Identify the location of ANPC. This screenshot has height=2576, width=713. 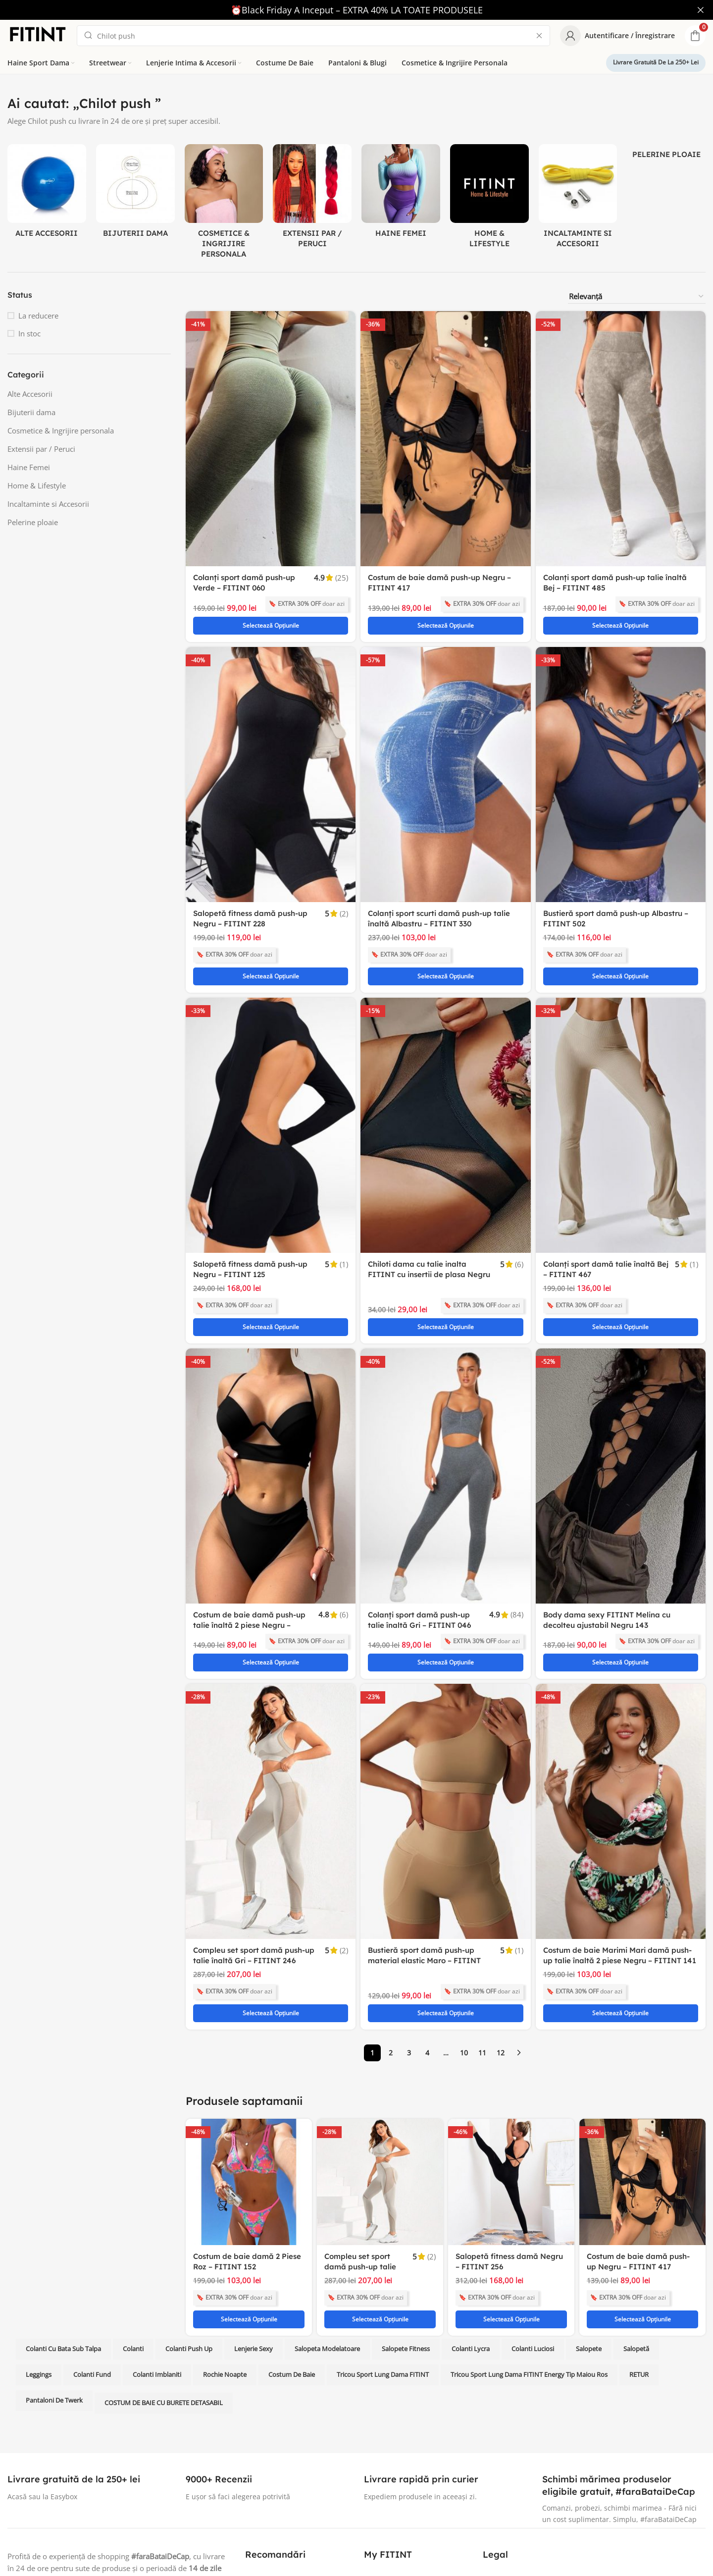
(492, 2449).